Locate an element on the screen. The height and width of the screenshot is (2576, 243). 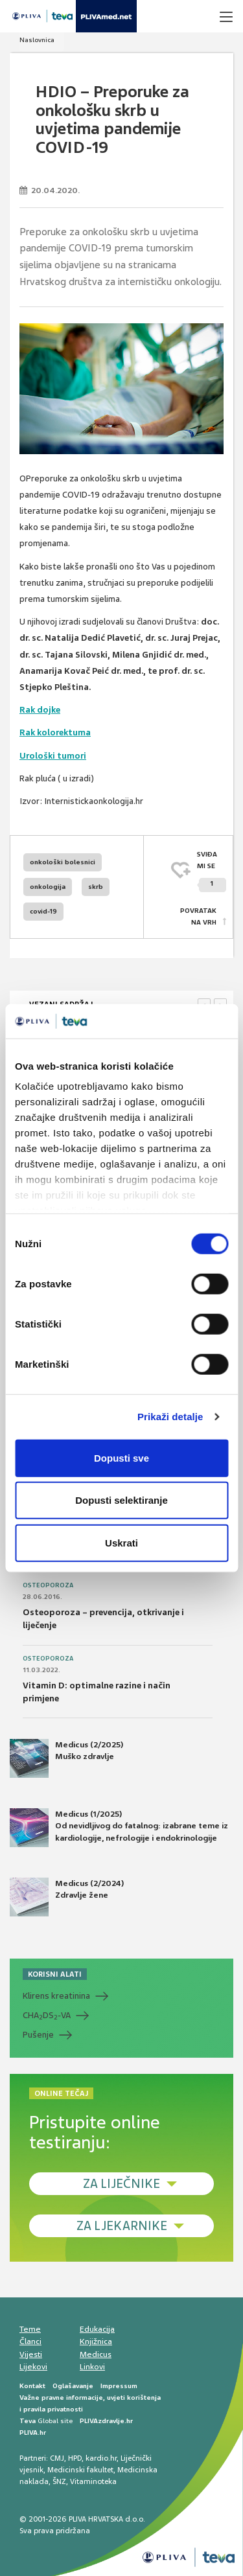
Kontakt is located at coordinates (32, 2386).